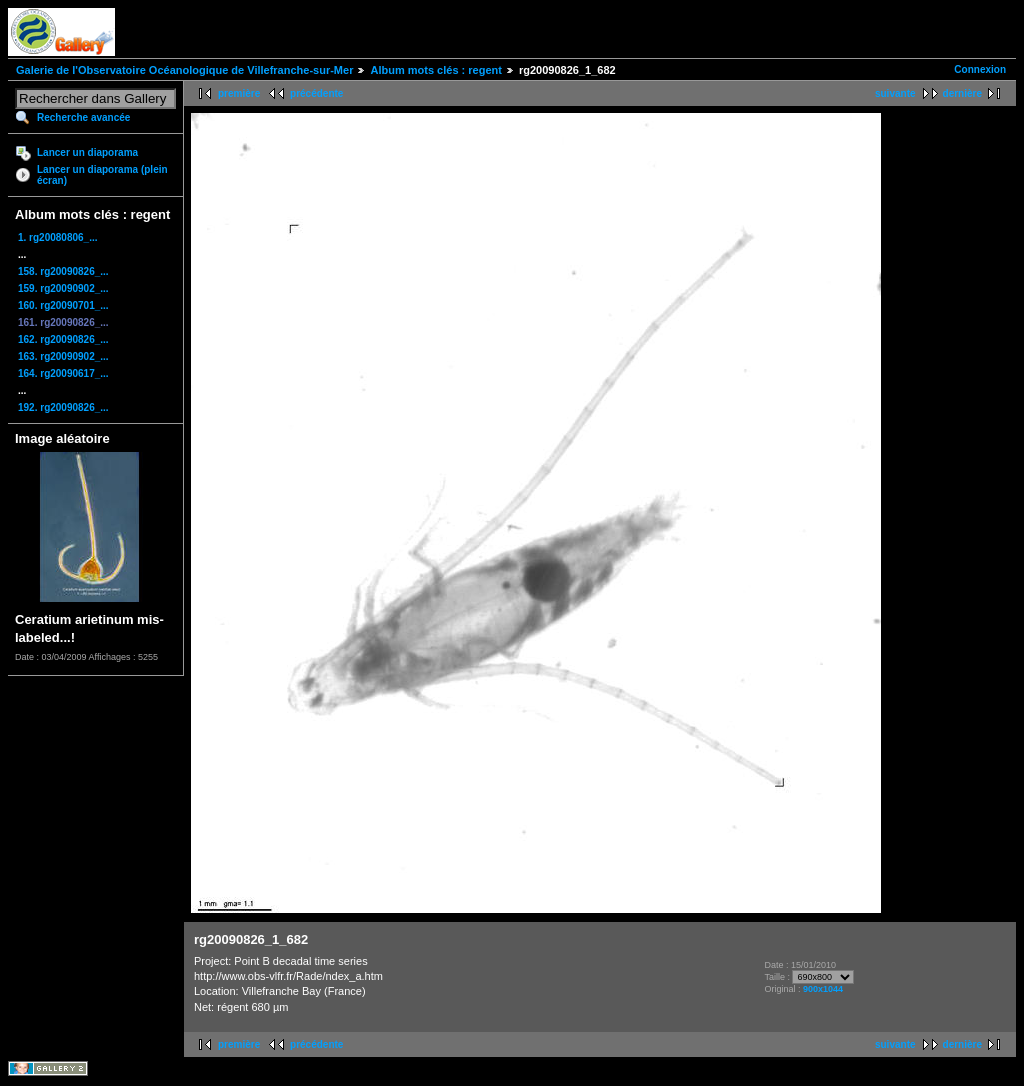 Image resolution: width=1024 pixels, height=1086 pixels. Describe the element at coordinates (63, 288) in the screenshot. I see `159. rg20090902_...` at that location.